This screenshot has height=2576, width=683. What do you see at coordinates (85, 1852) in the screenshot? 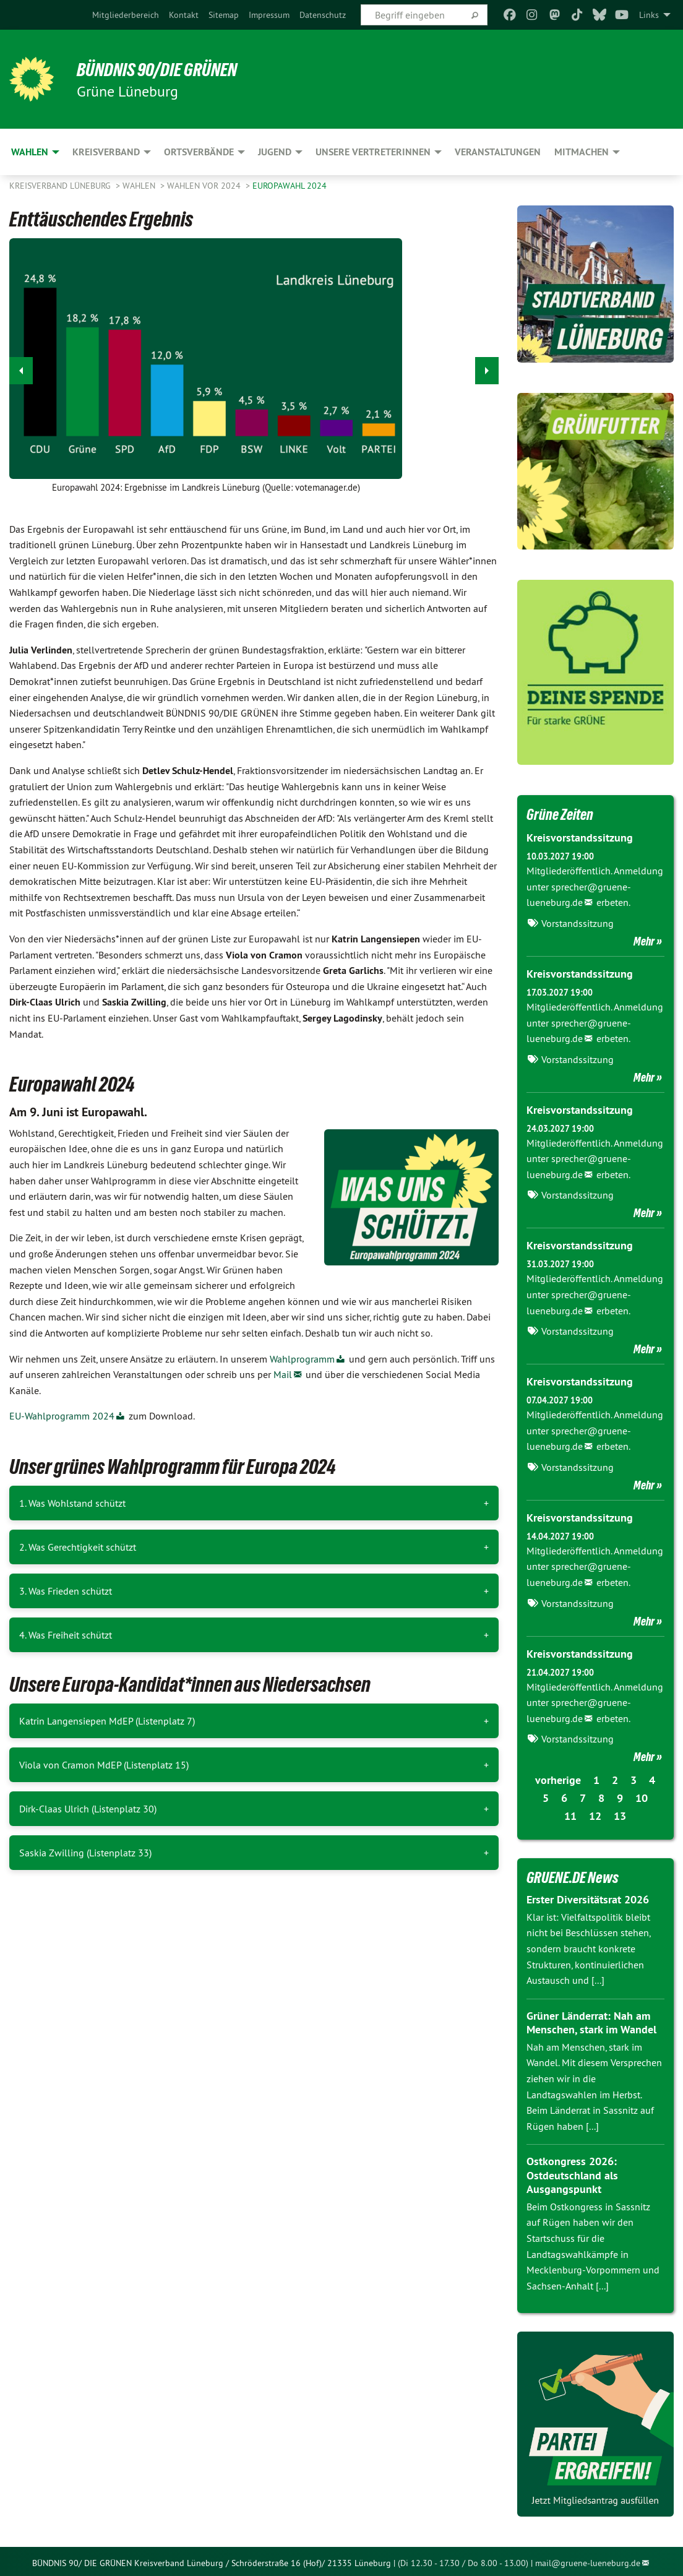
I see `Saskia Zwilling (Listenplatz 33)` at bounding box center [85, 1852].